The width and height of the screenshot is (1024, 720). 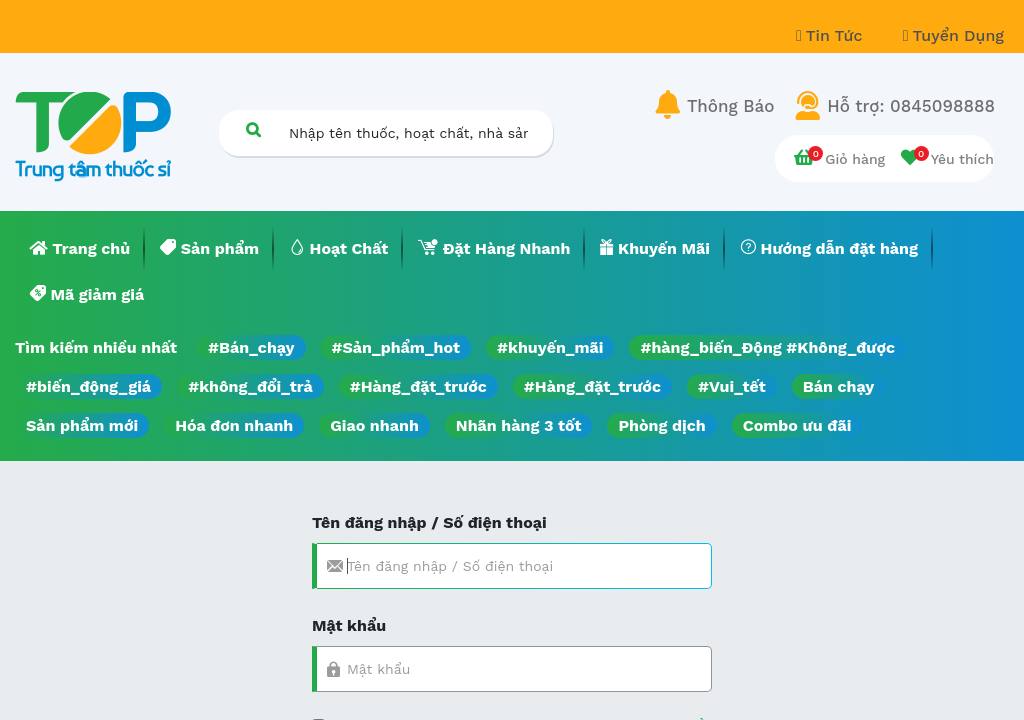 What do you see at coordinates (250, 386) in the screenshot?
I see `#không_đổi_trả` at bounding box center [250, 386].